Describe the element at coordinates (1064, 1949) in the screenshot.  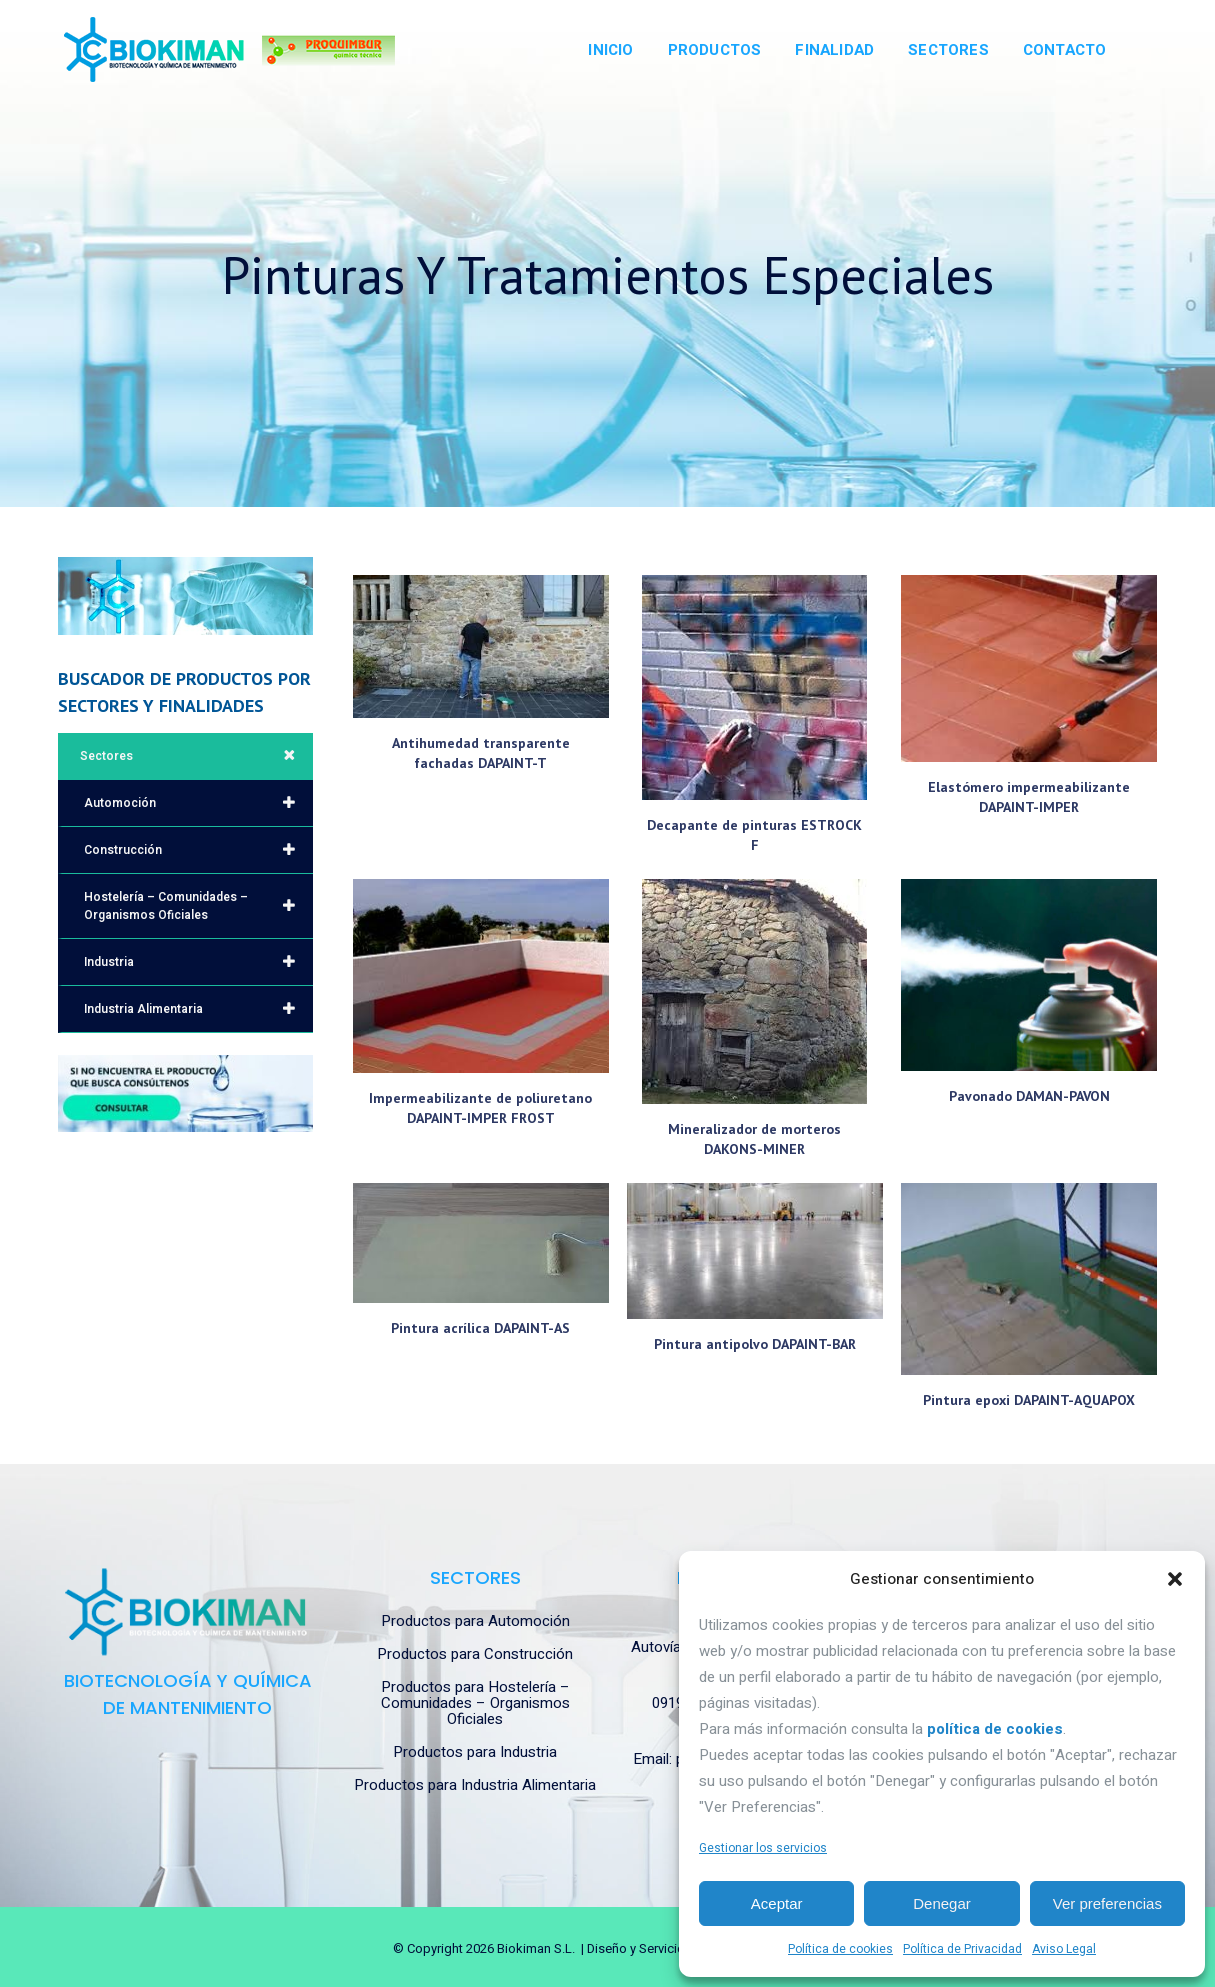
I see `Aviso Legal` at that location.